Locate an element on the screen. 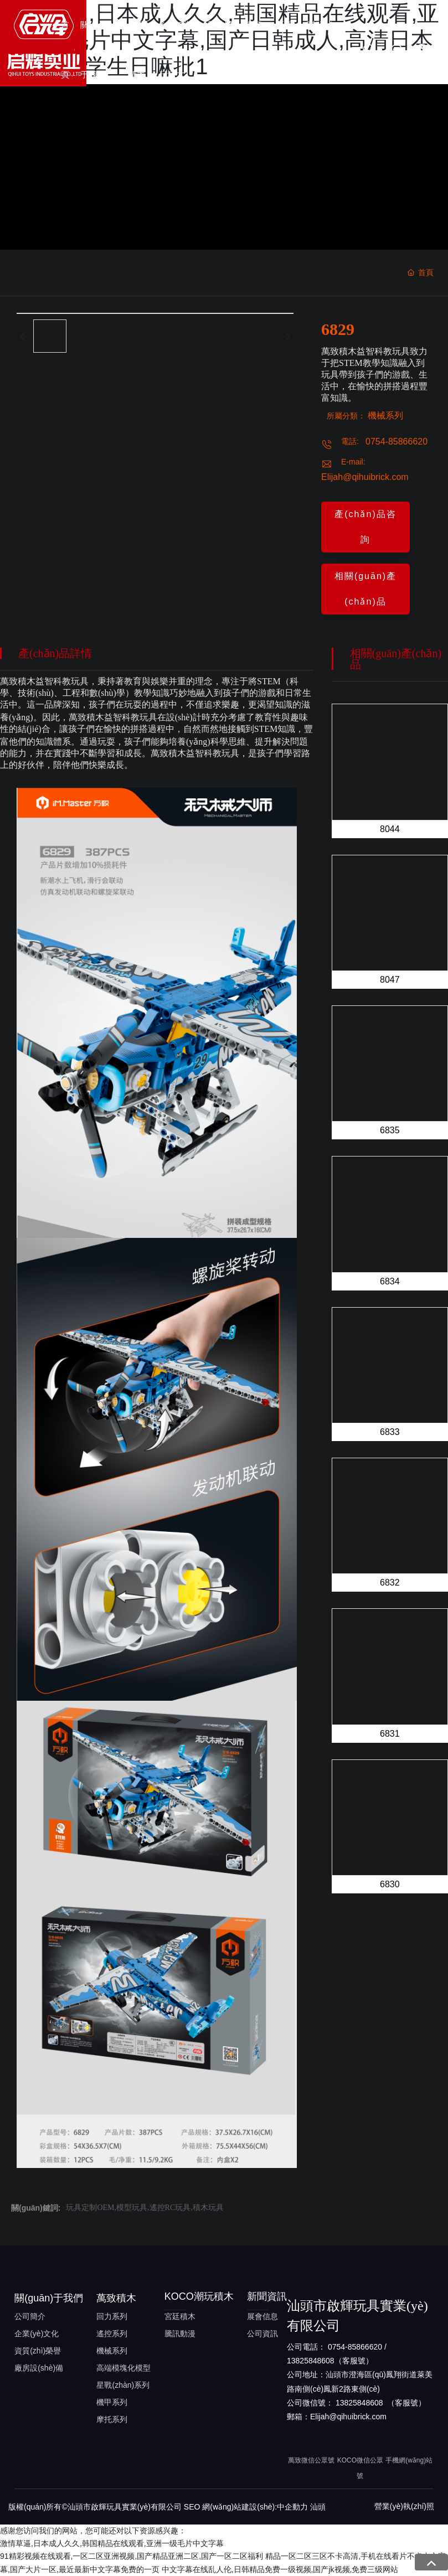  摩托系列 is located at coordinates (111, 2419).